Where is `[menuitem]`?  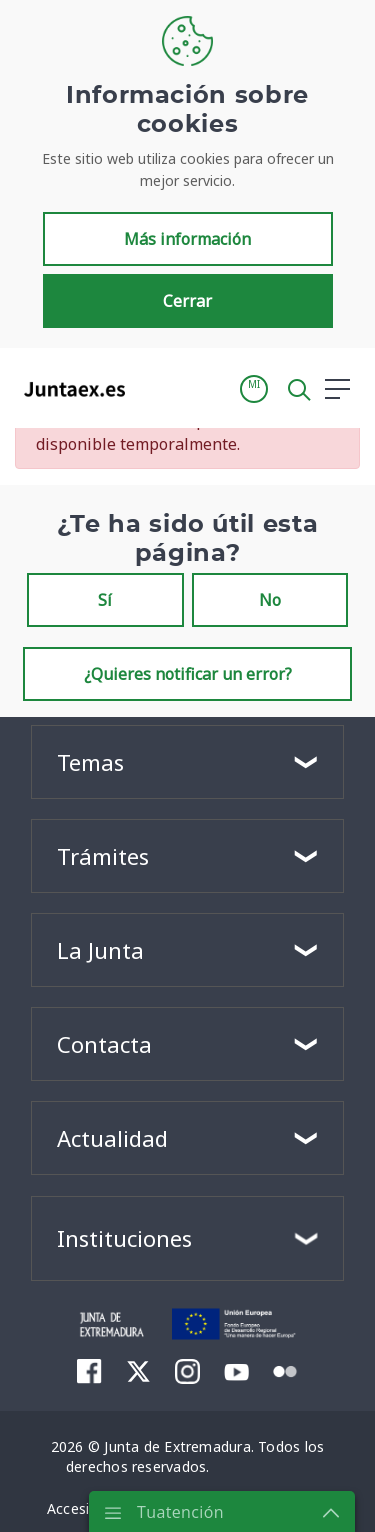 [menuitem] is located at coordinates (89, 1371).